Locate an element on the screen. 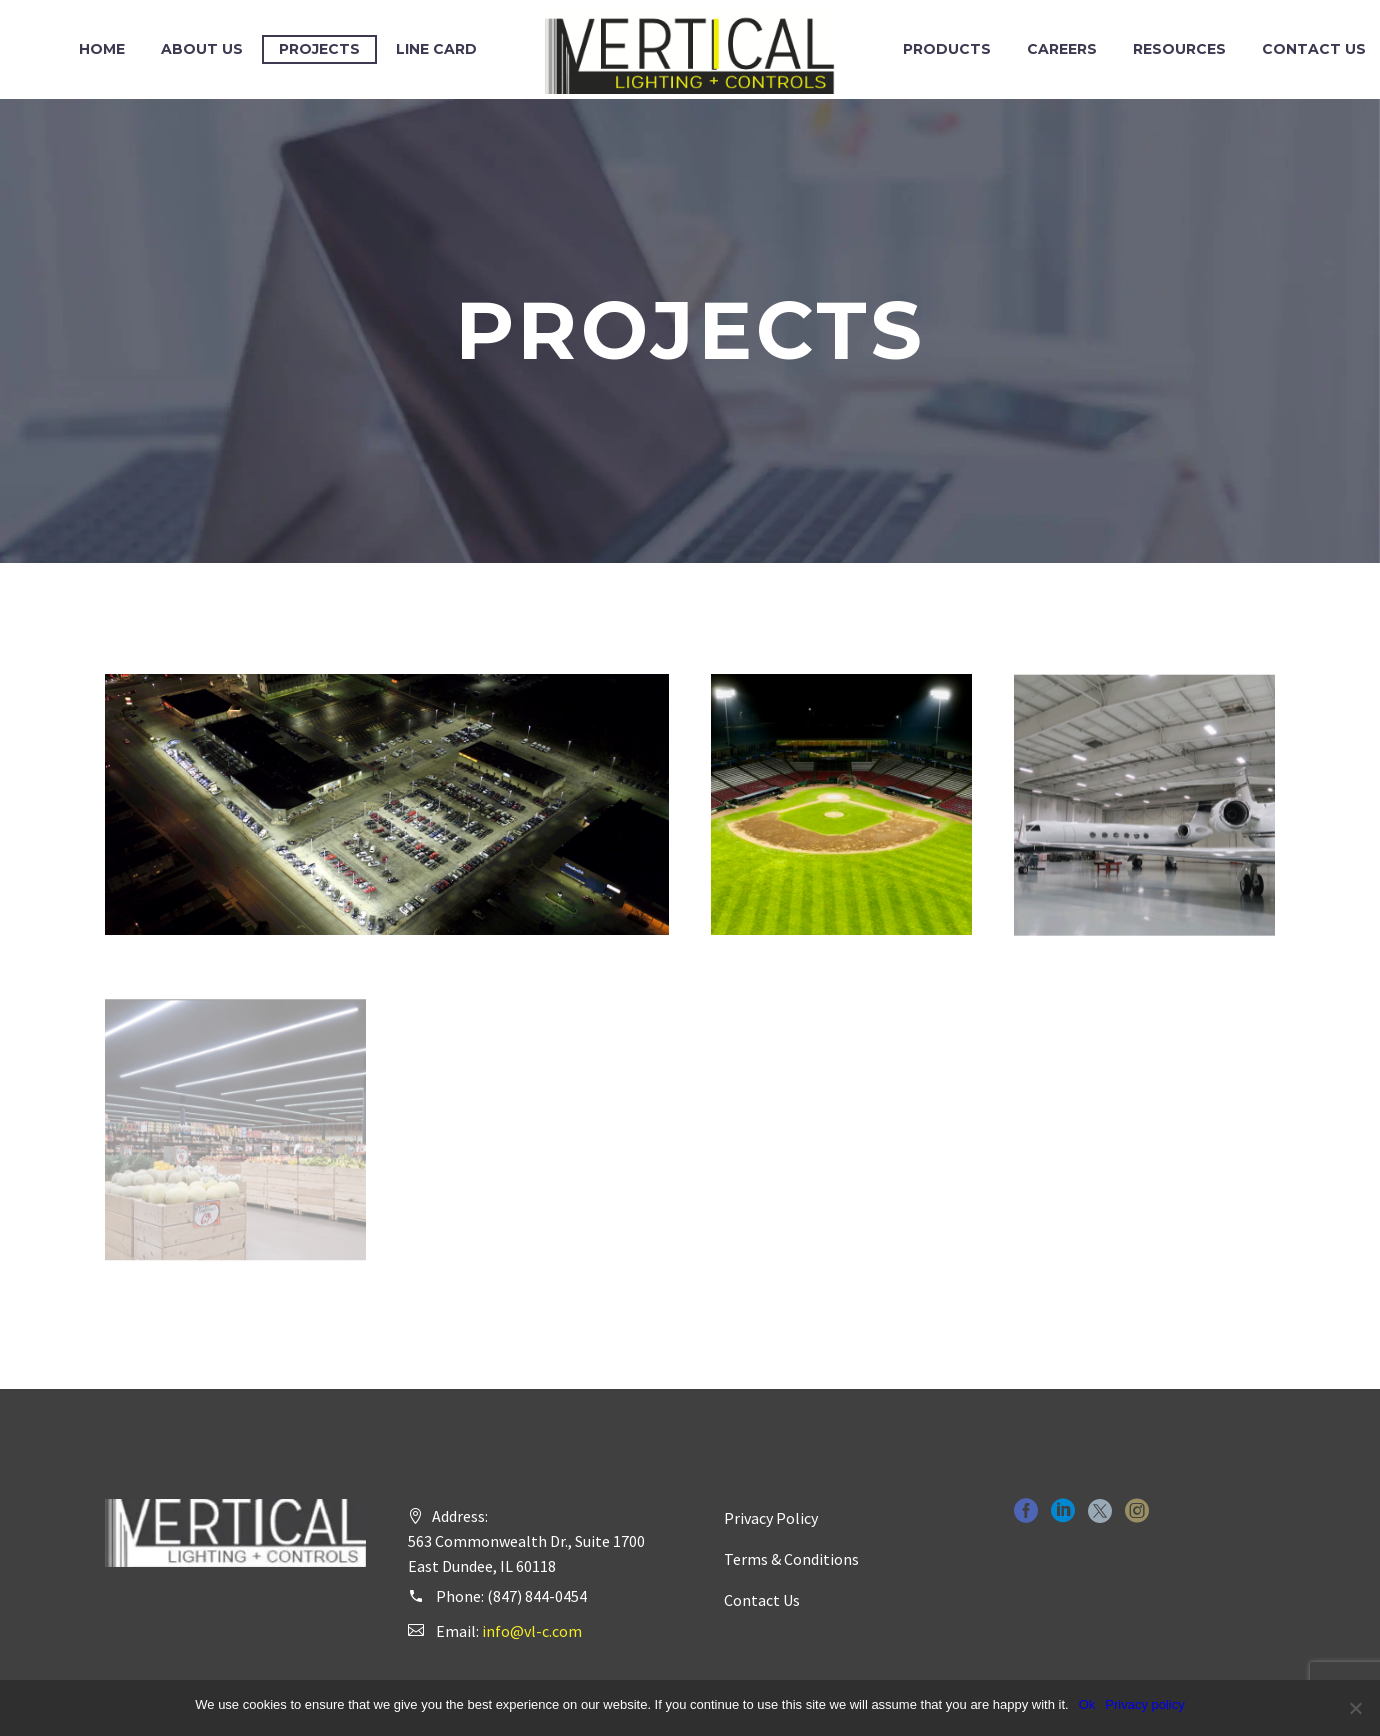 This screenshot has height=1736, width=1380. Home is located at coordinates (102, 49).